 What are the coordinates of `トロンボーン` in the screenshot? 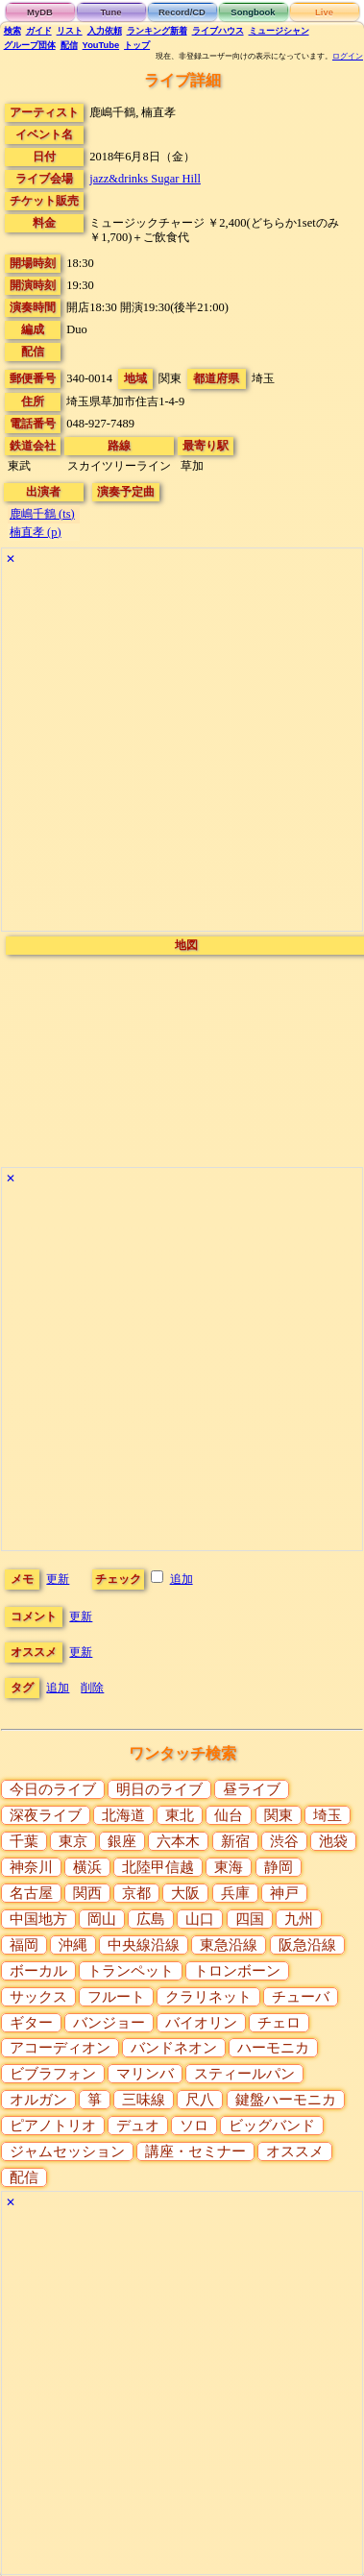 It's located at (237, 1971).